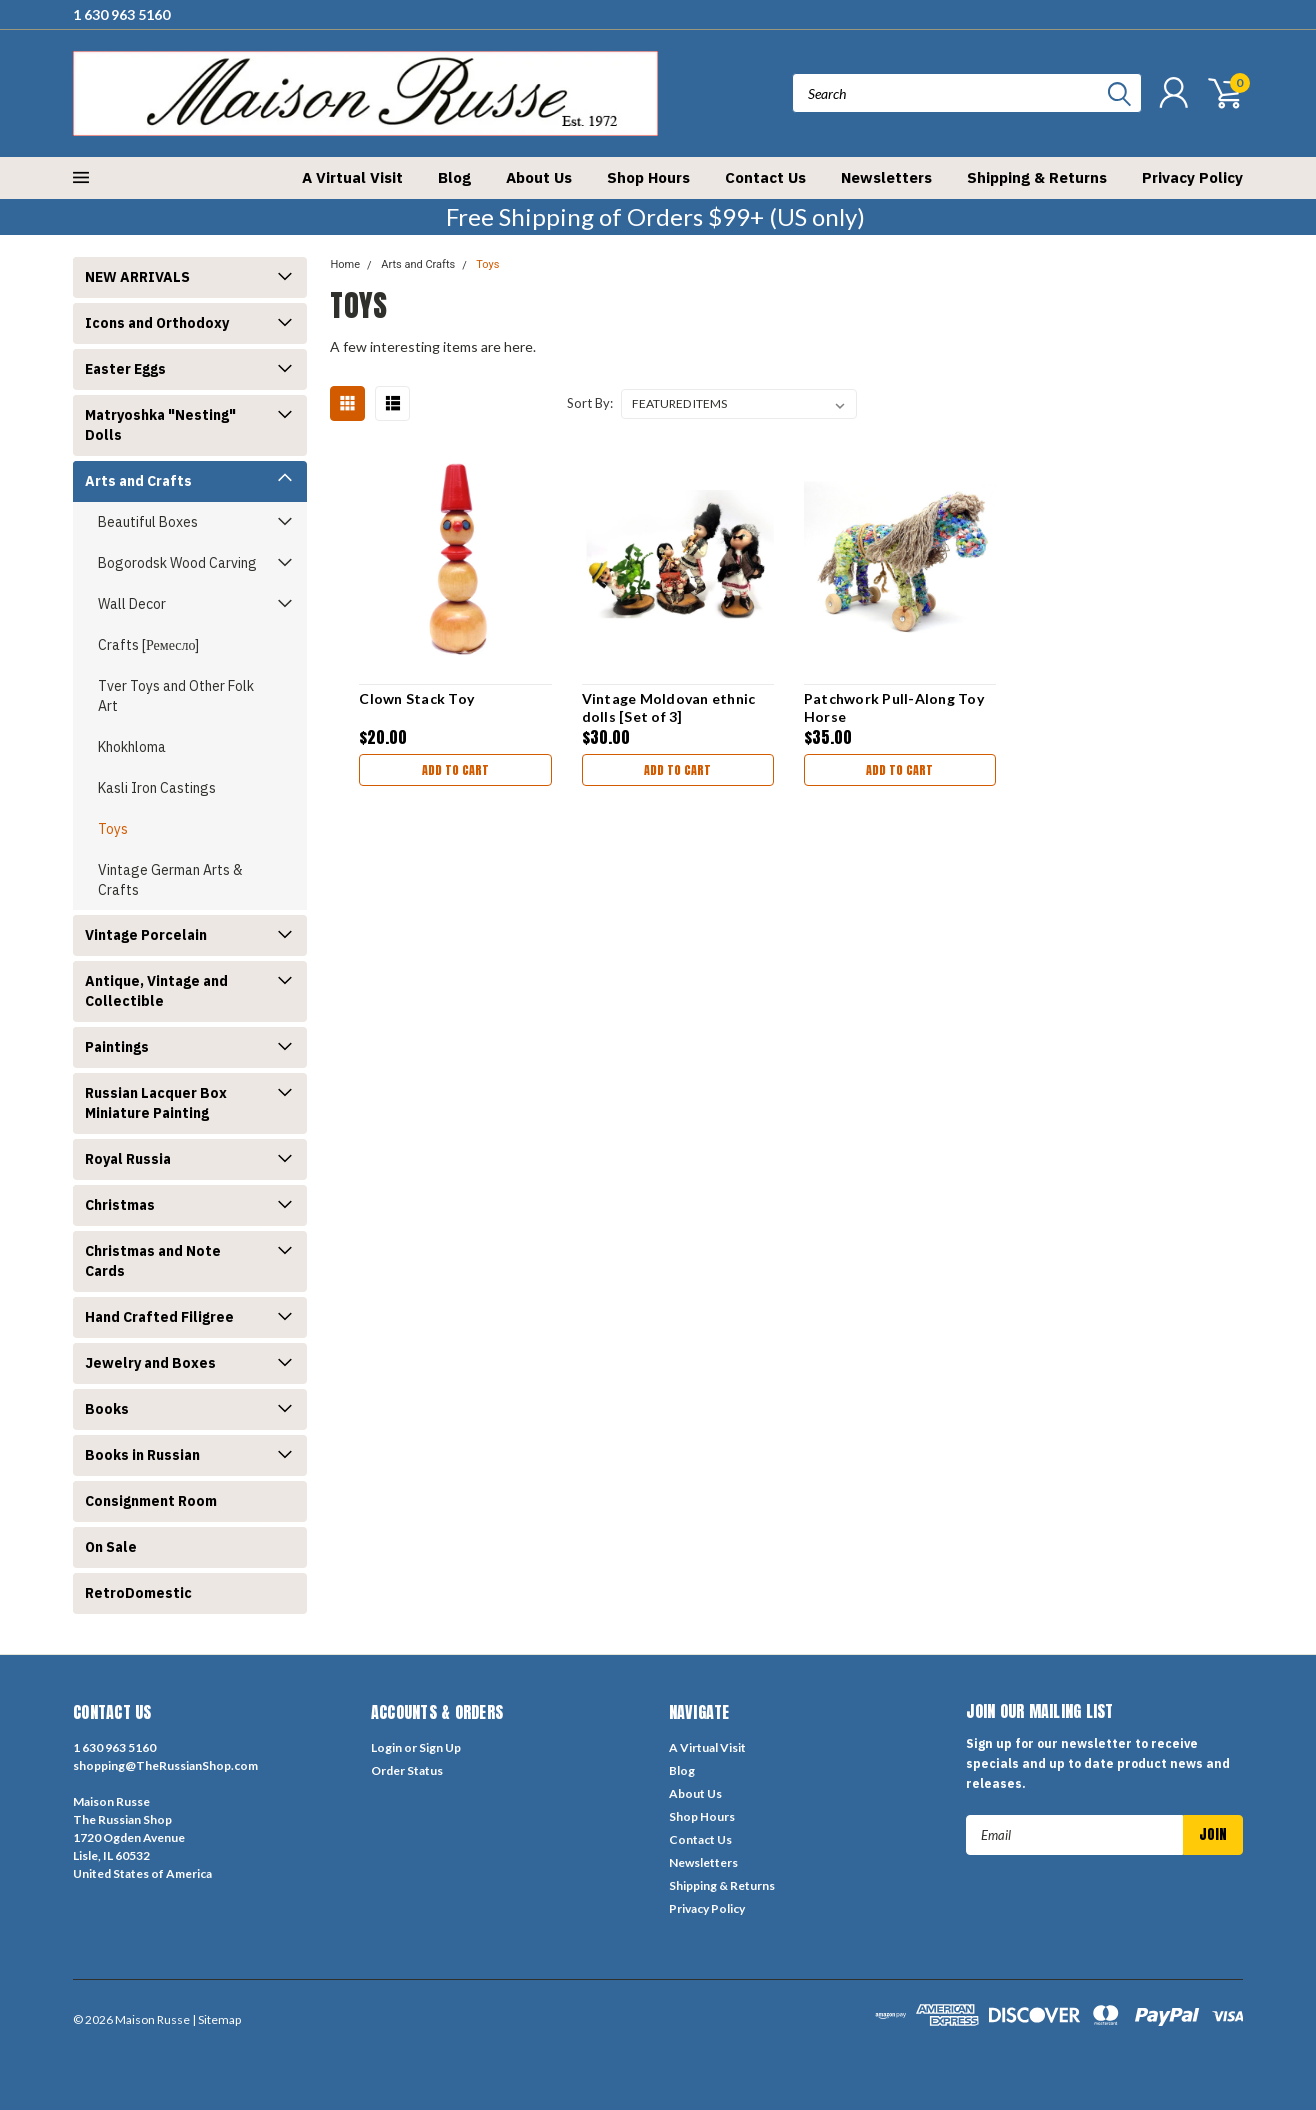 This screenshot has width=1316, height=2110. Describe the element at coordinates (146, 935) in the screenshot. I see `Vintage Porcelain` at that location.